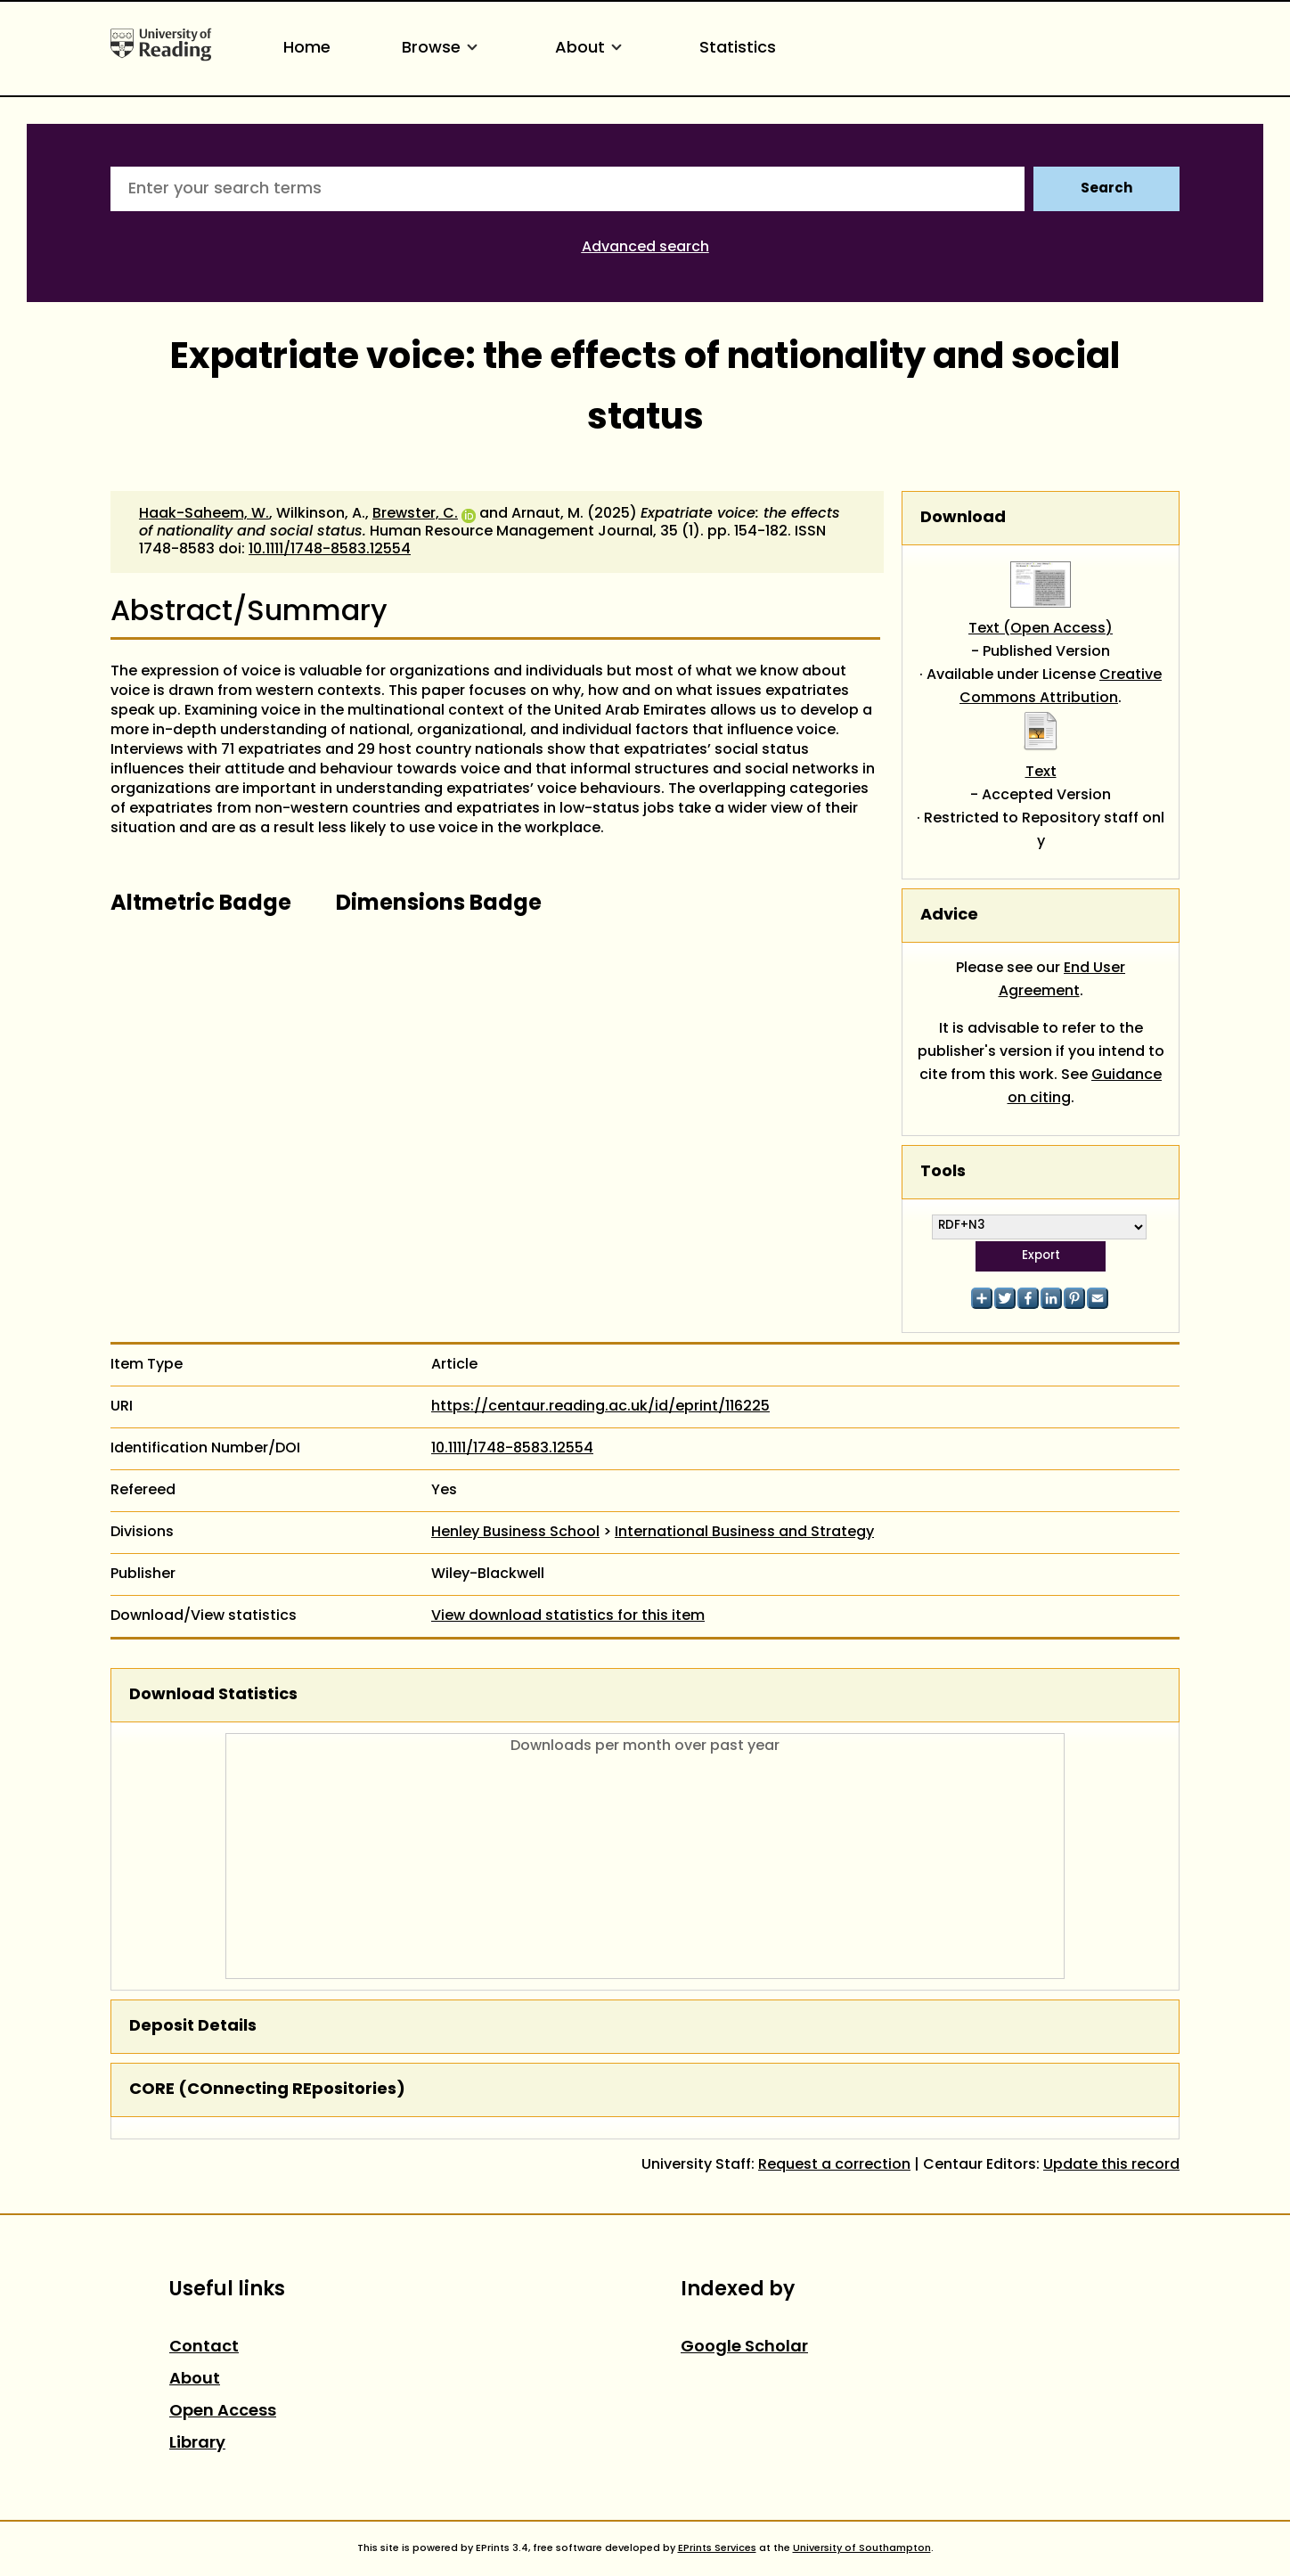 The width and height of the screenshot is (1290, 2576). I want to click on Contact, so click(204, 2347).